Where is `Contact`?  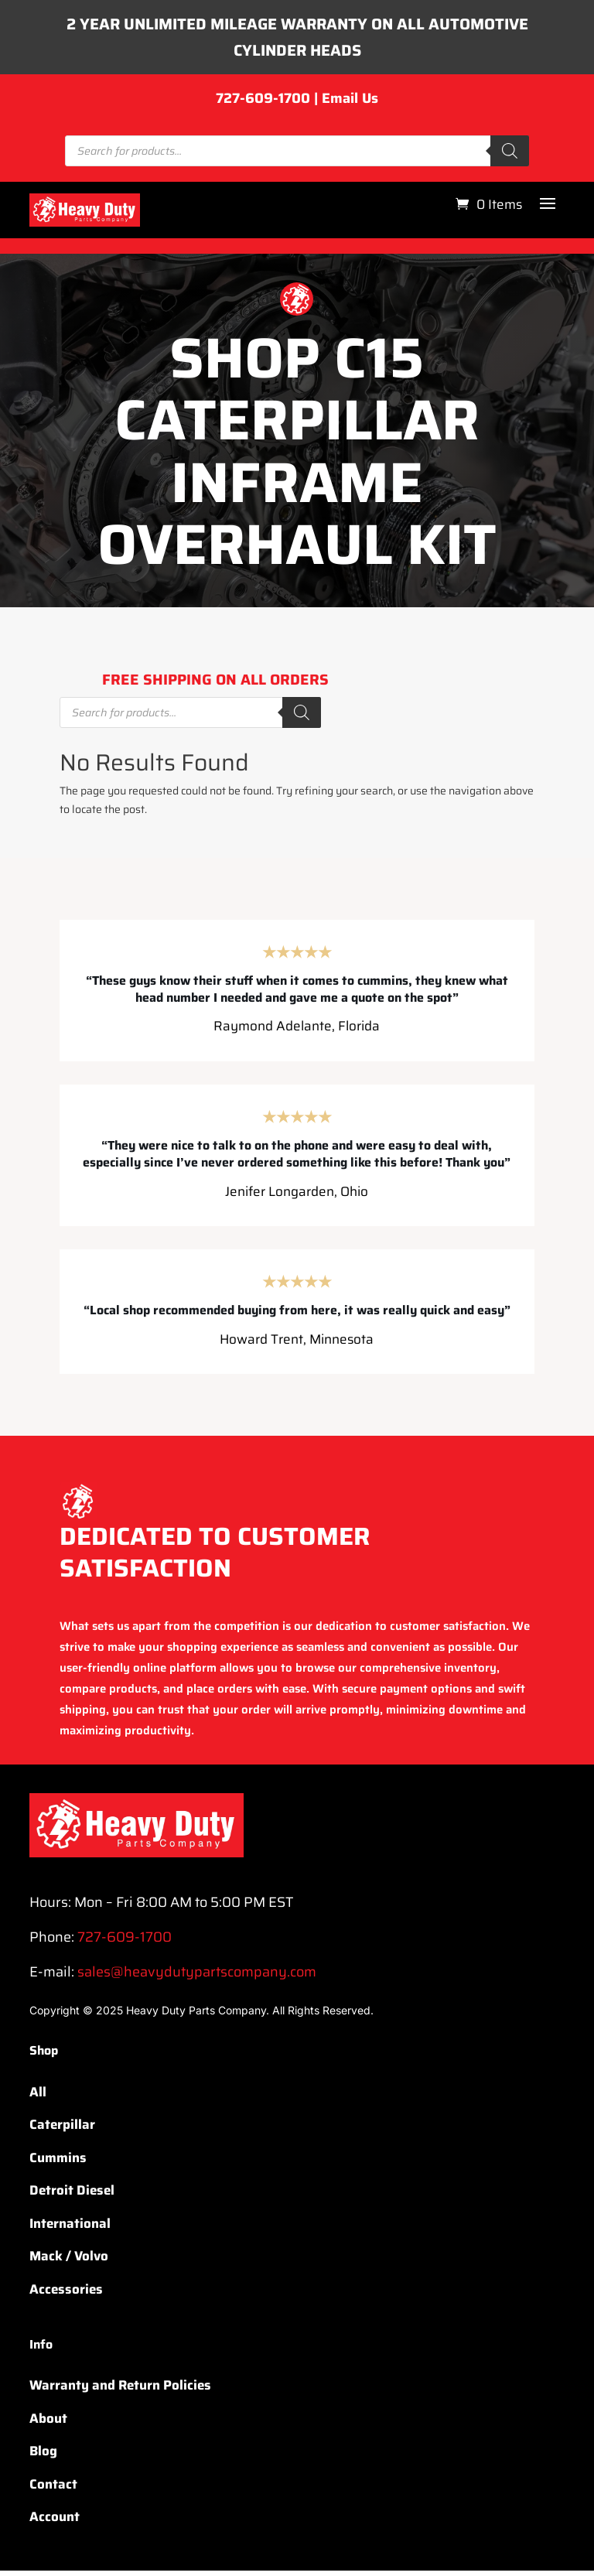
Contact is located at coordinates (53, 2490).